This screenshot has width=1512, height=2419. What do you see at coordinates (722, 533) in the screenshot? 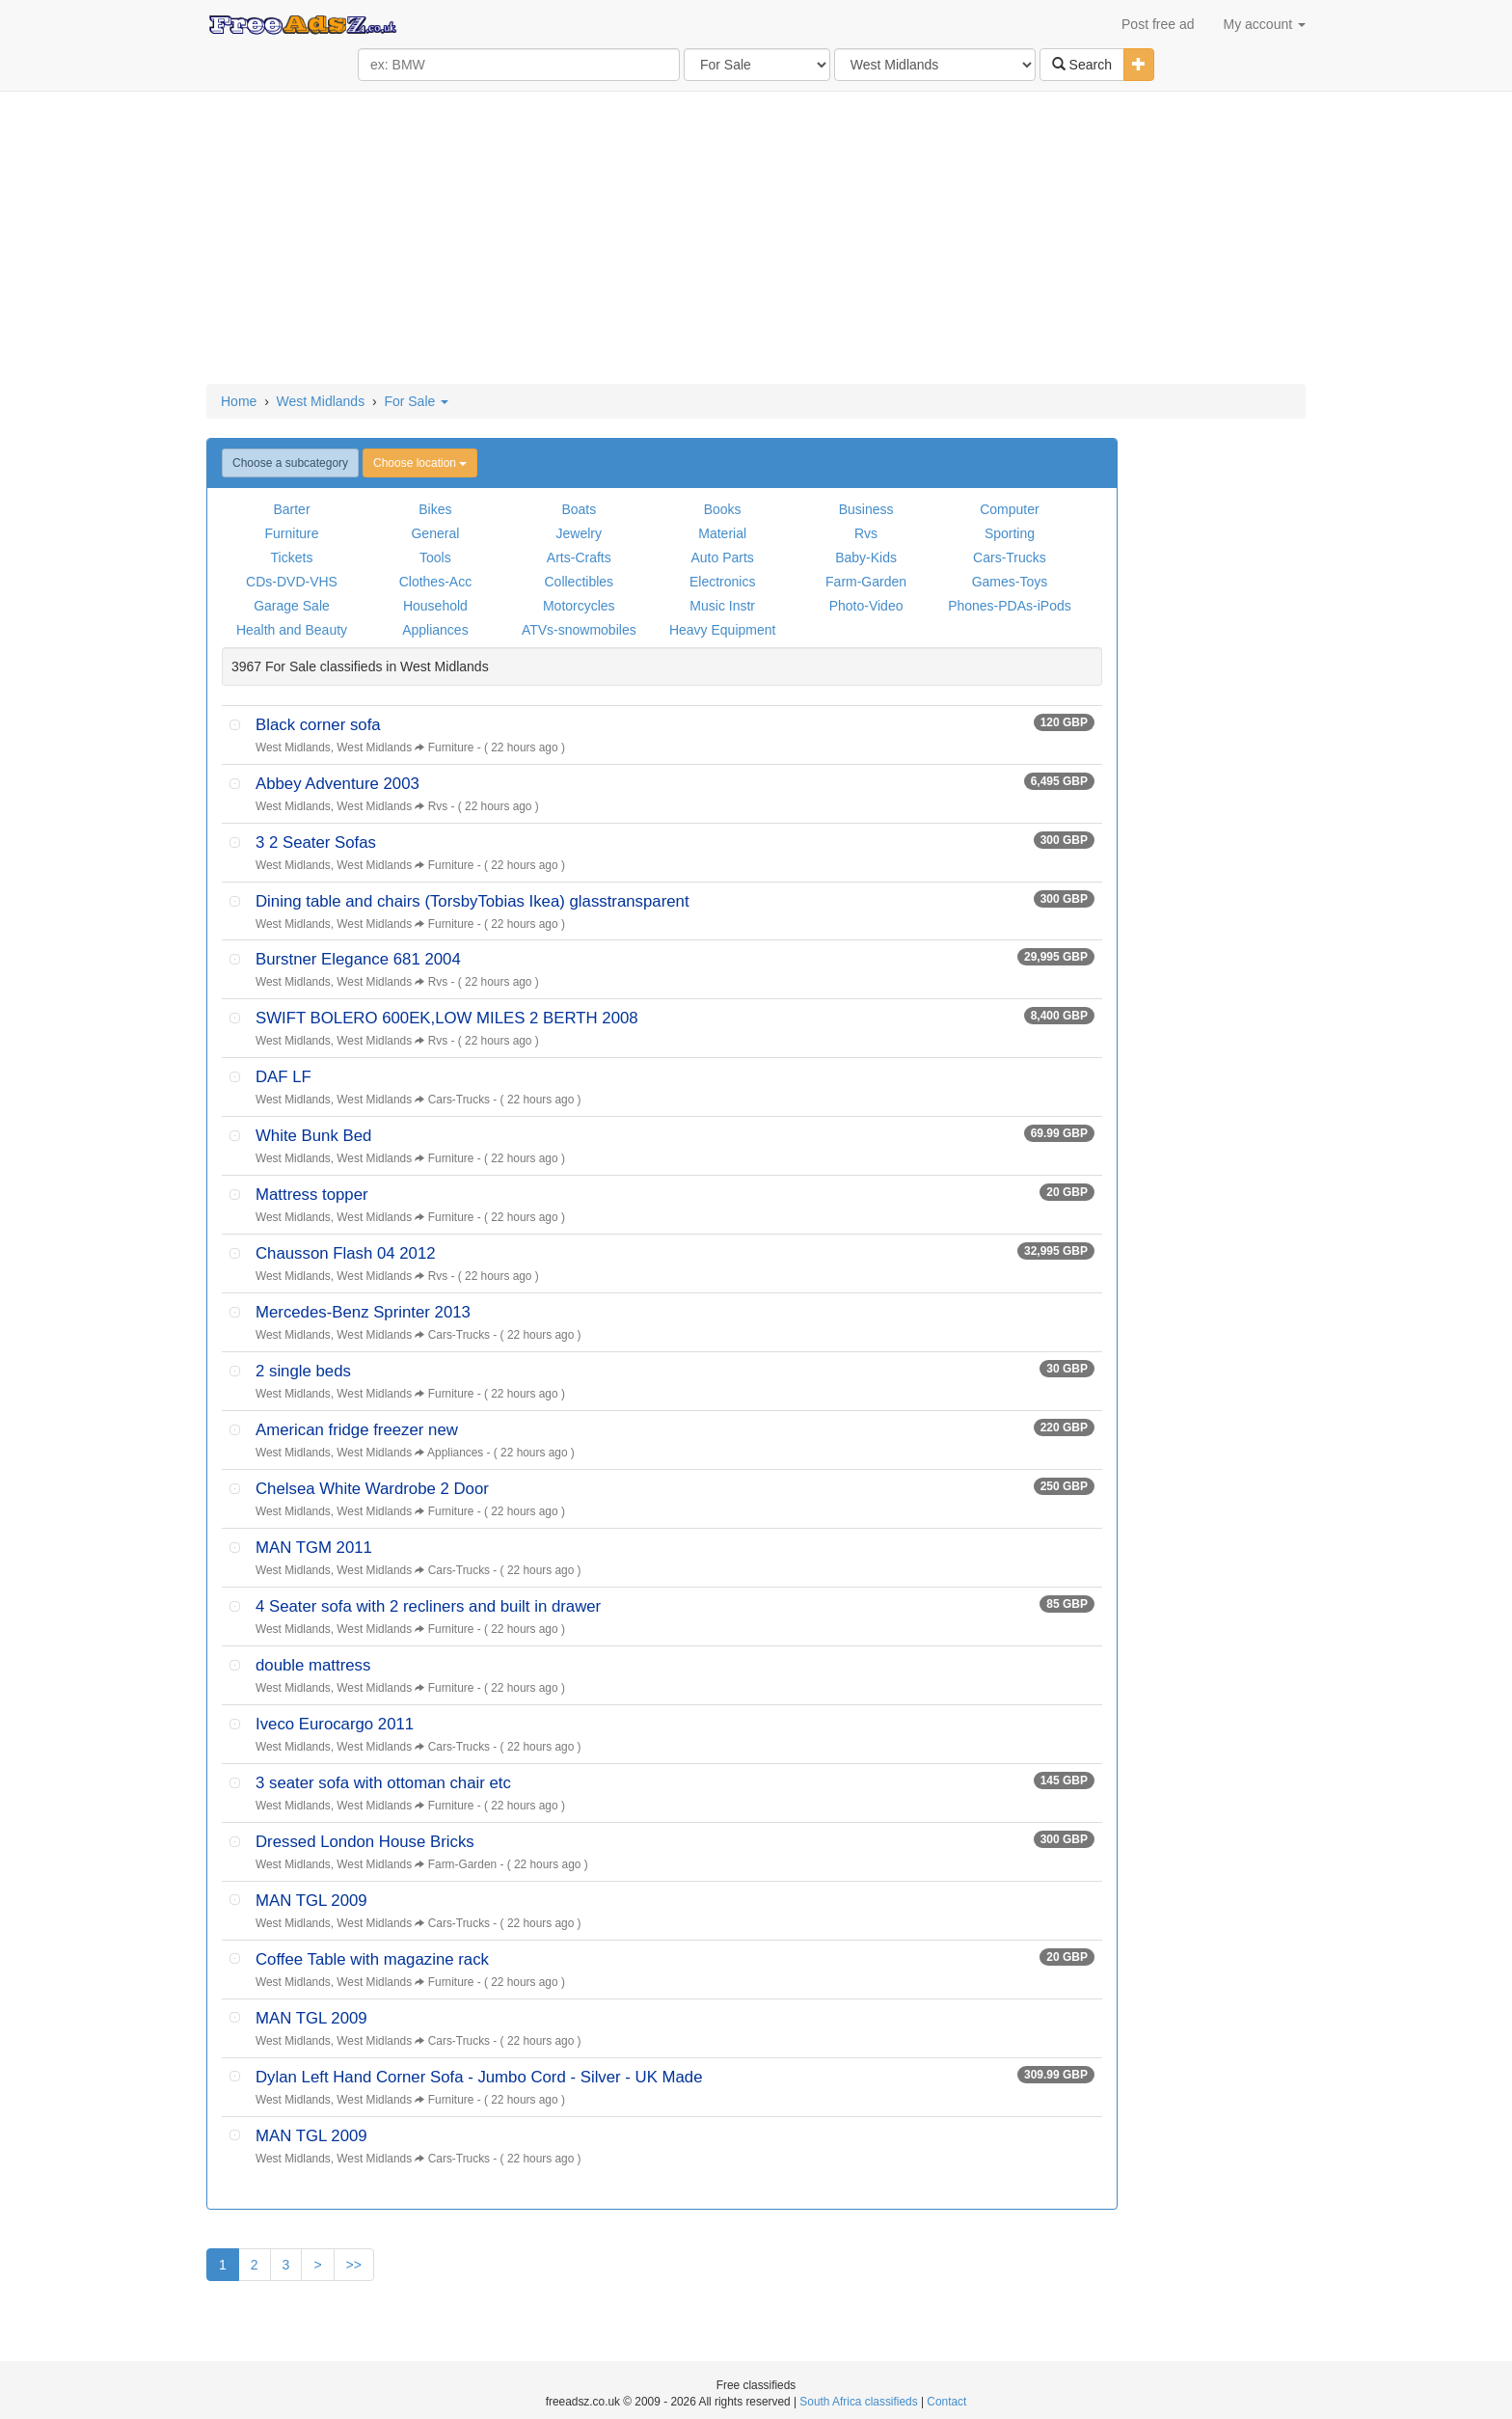
I see `Material` at bounding box center [722, 533].